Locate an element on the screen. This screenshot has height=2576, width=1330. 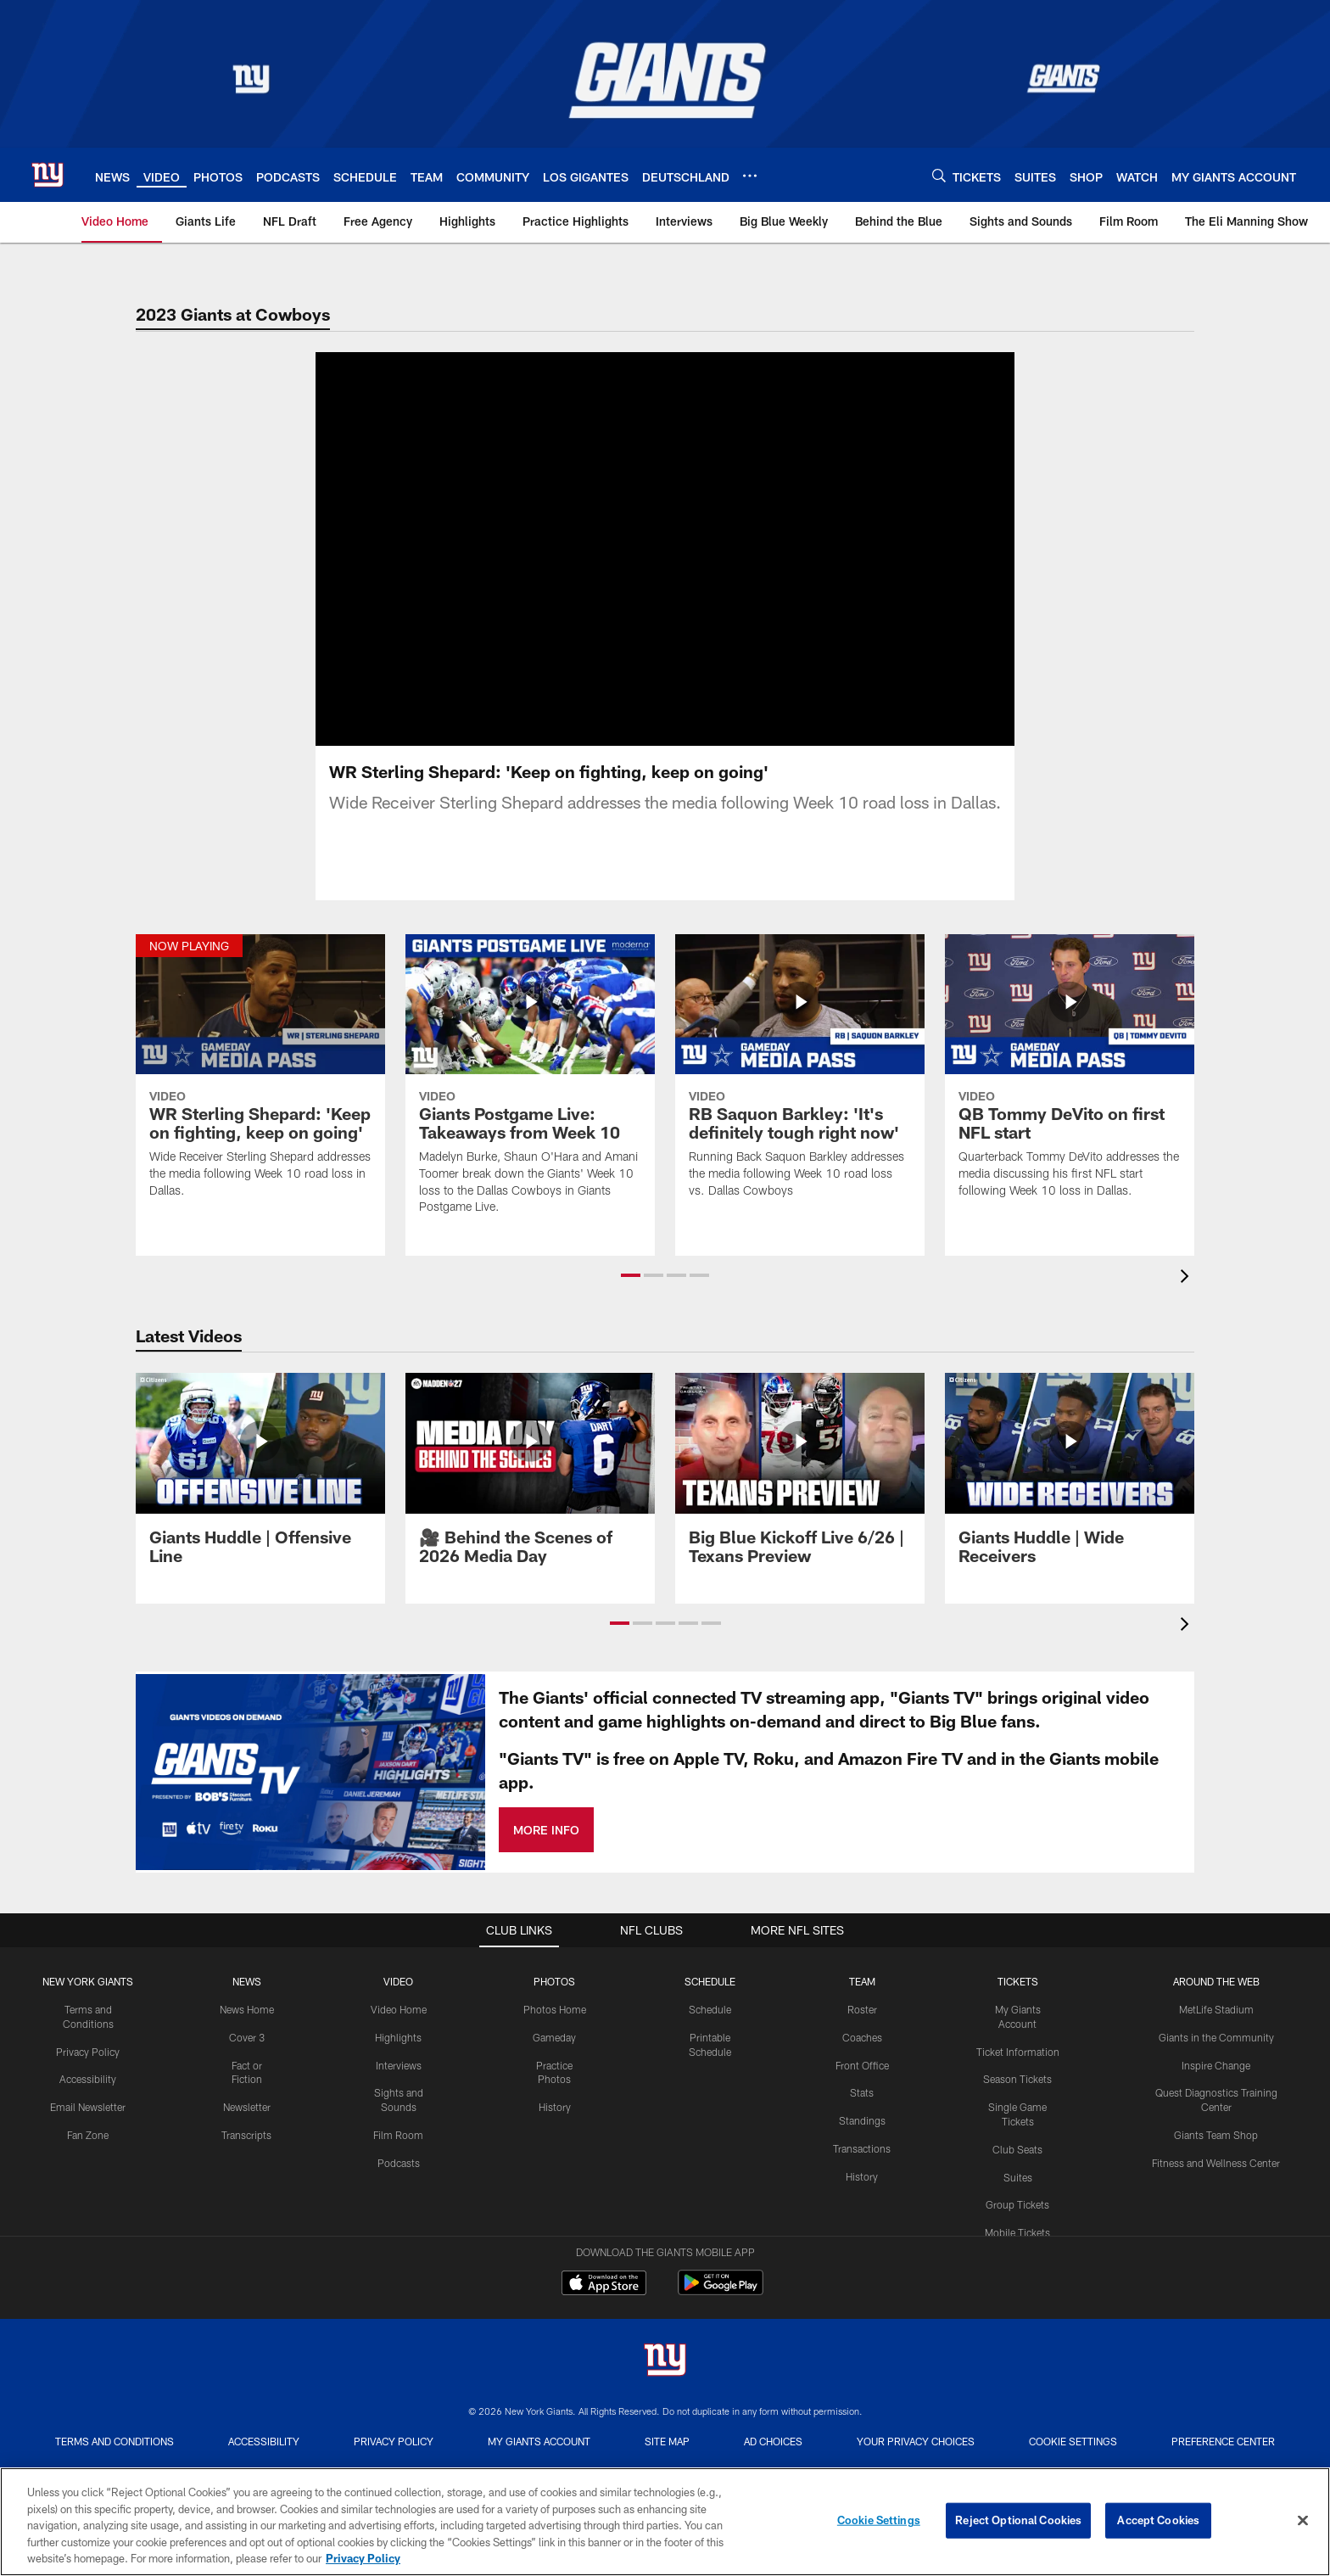
Photos Home is located at coordinates (554, 1969).